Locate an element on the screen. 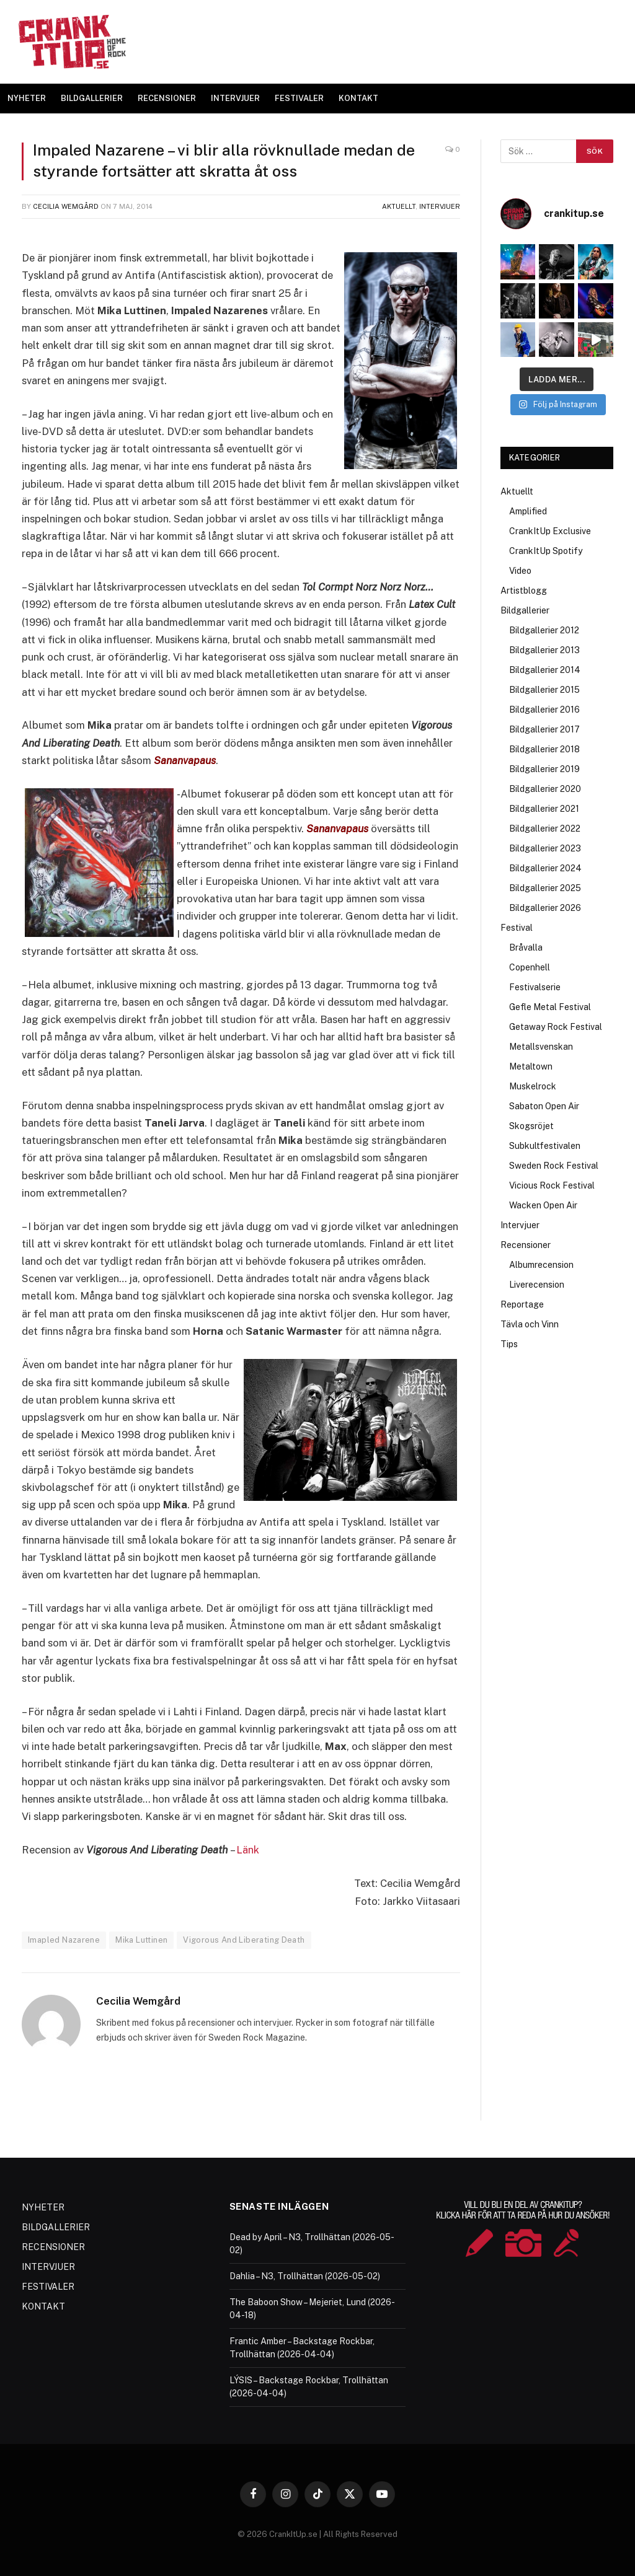 The height and width of the screenshot is (2576, 635). Mika Luttinen is located at coordinates (141, 1938).